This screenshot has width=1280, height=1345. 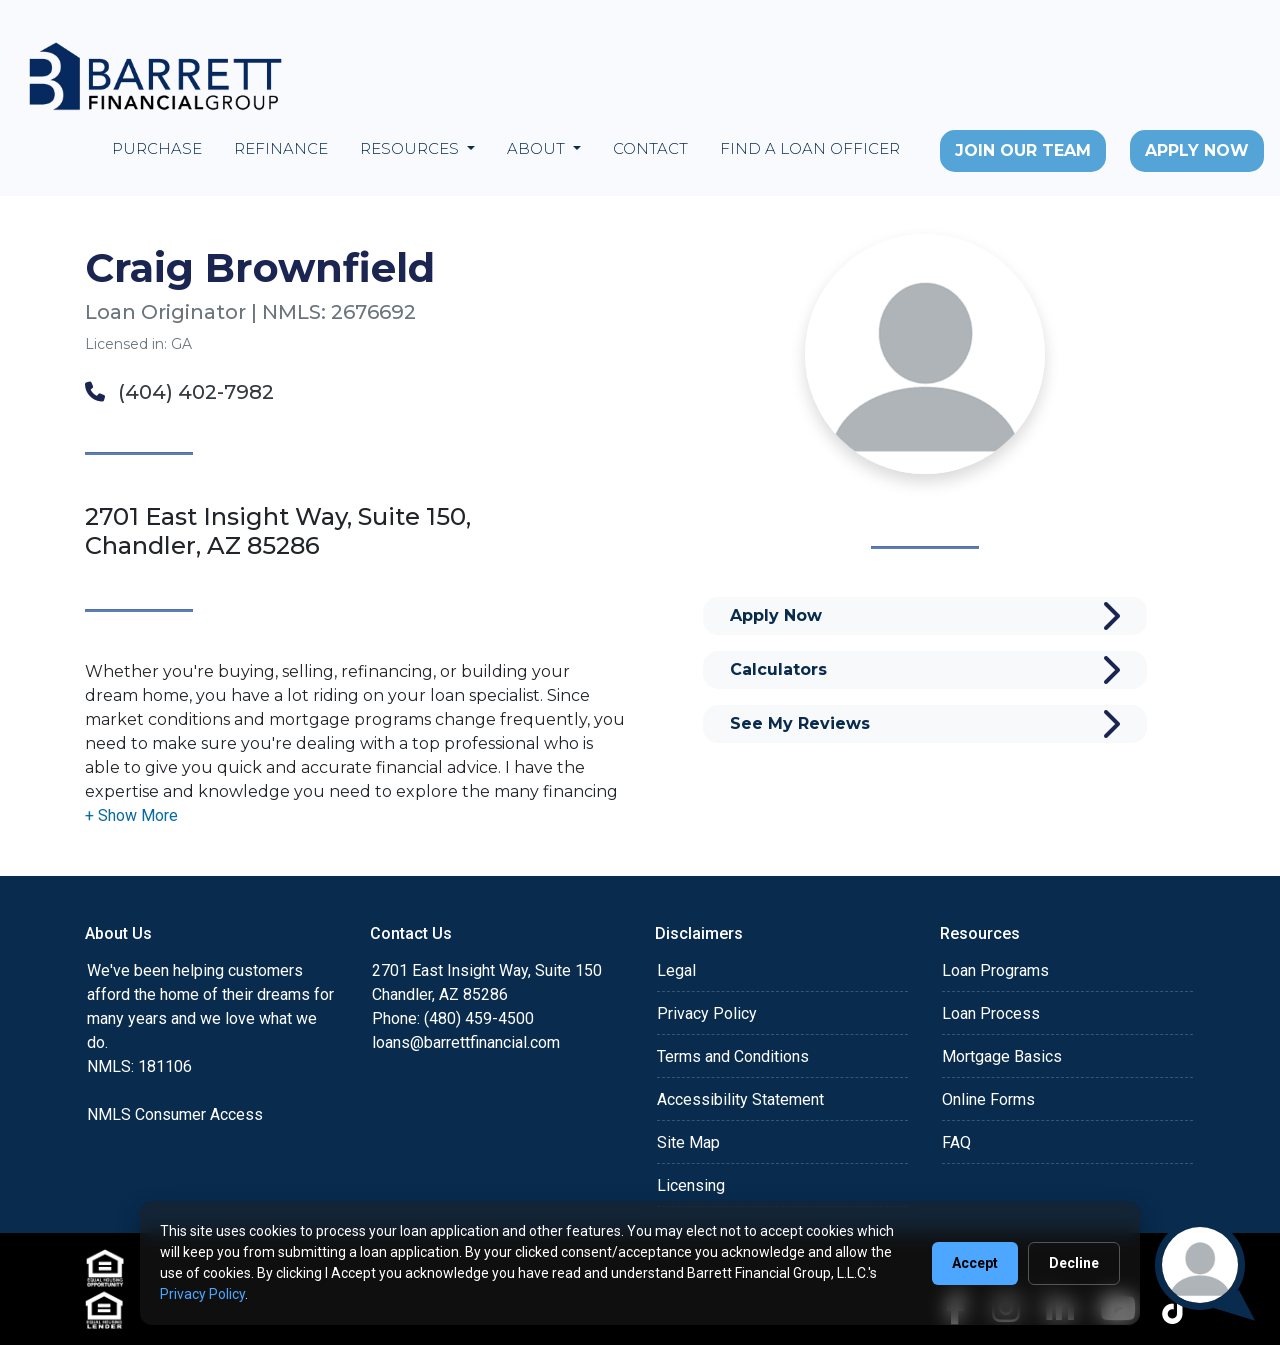 What do you see at coordinates (1197, 150) in the screenshot?
I see `Apply Now` at bounding box center [1197, 150].